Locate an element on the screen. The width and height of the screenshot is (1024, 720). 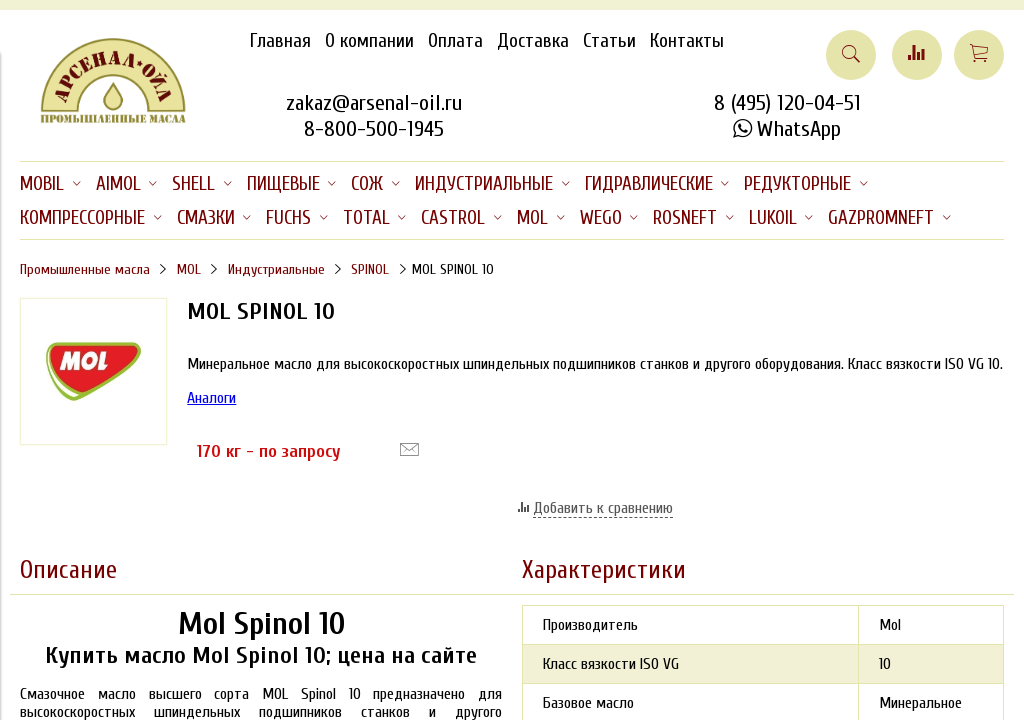
MOL is located at coordinates (189, 269).